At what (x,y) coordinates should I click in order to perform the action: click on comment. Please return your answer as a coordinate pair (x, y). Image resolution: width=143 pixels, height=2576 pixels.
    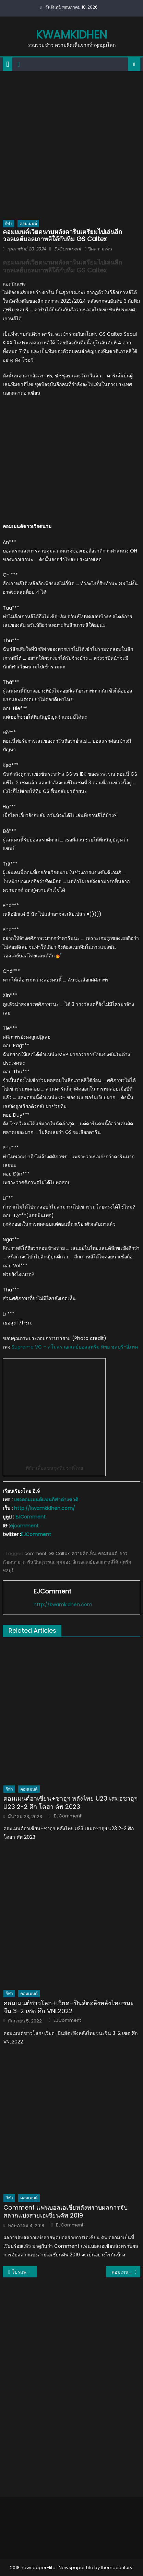
    Looking at the image, I should click on (35, 1553).